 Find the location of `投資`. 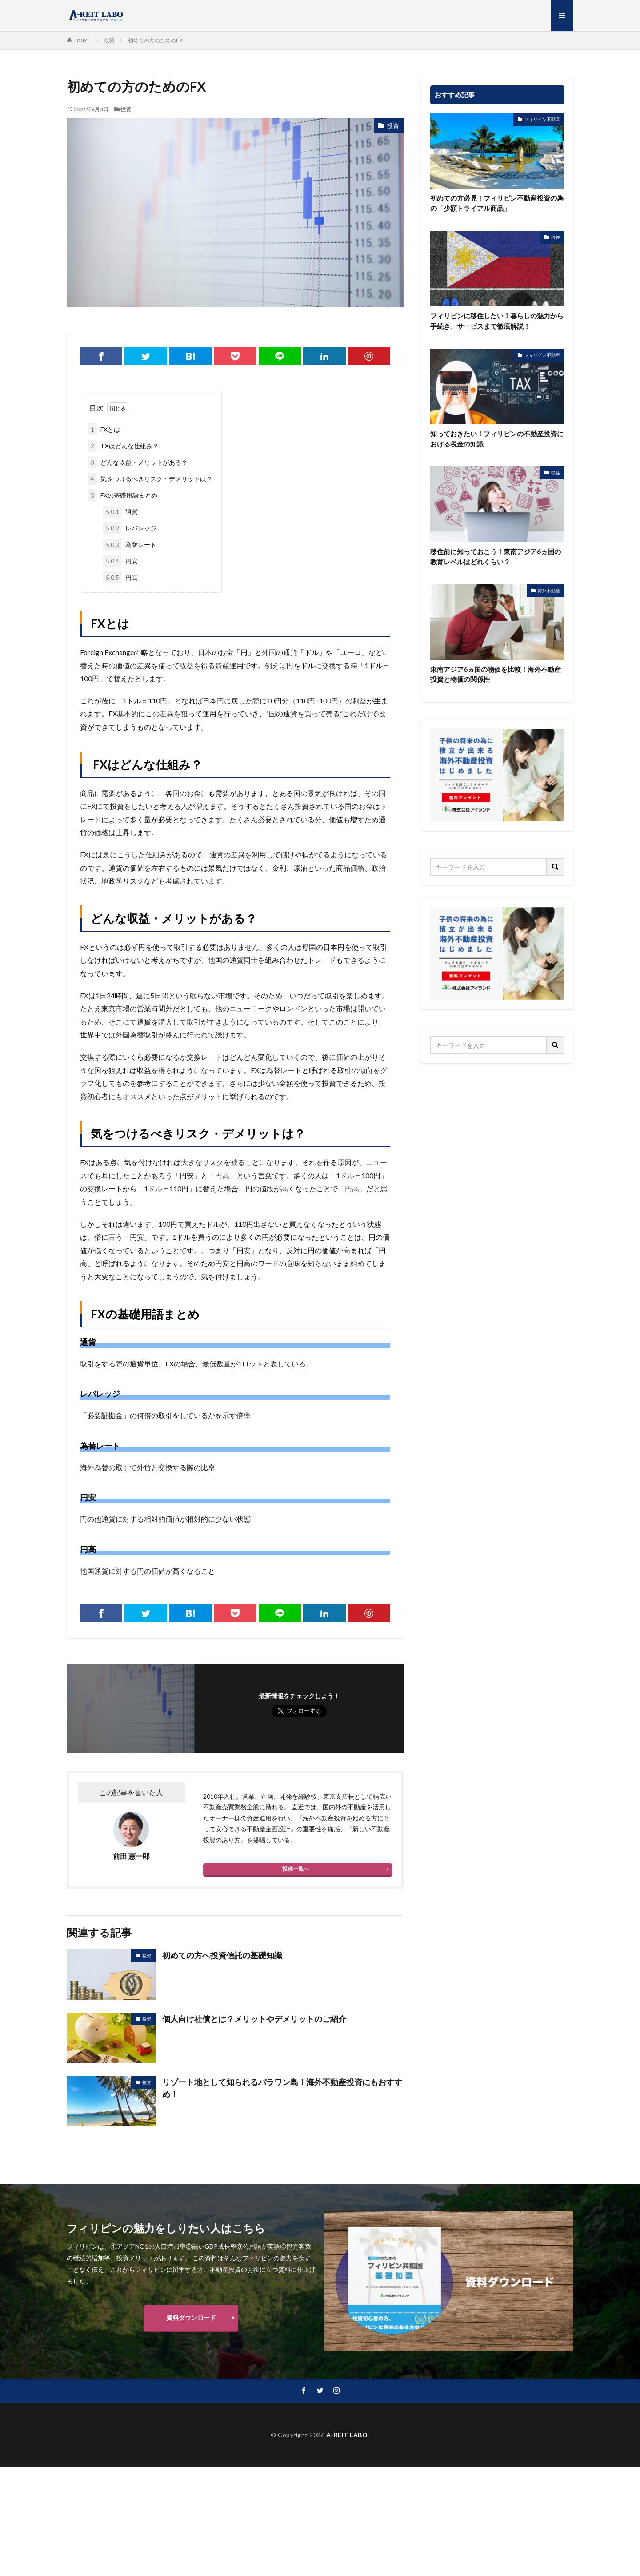

投資 is located at coordinates (109, 40).